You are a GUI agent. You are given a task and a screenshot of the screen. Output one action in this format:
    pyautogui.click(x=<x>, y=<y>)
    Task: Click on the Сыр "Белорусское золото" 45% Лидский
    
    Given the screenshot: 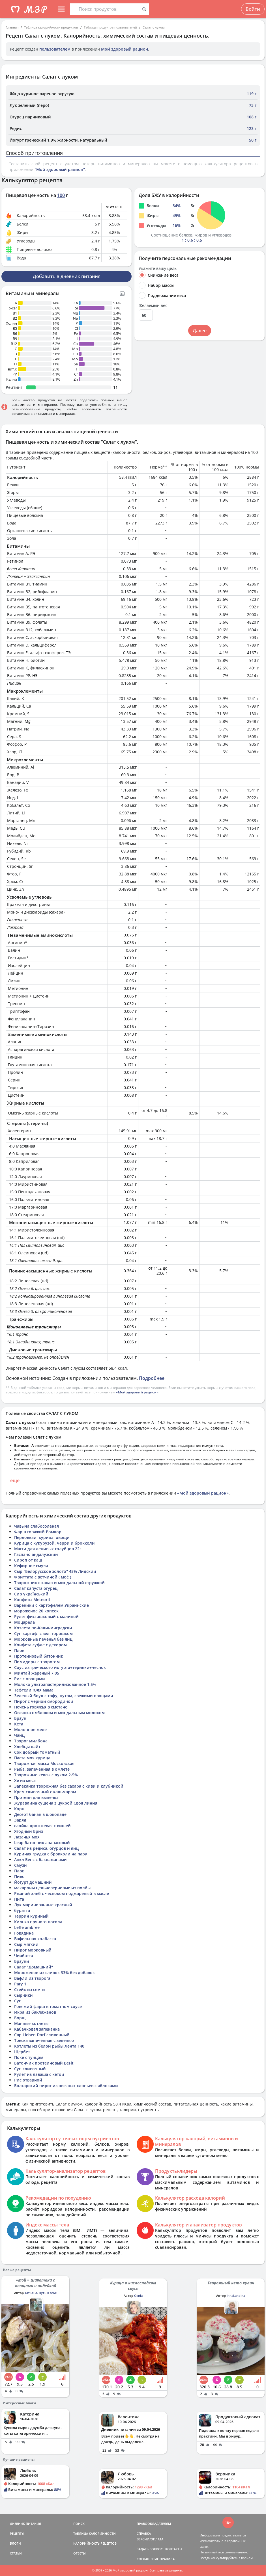 What is the action you would take?
    pyautogui.click(x=55, y=1571)
    